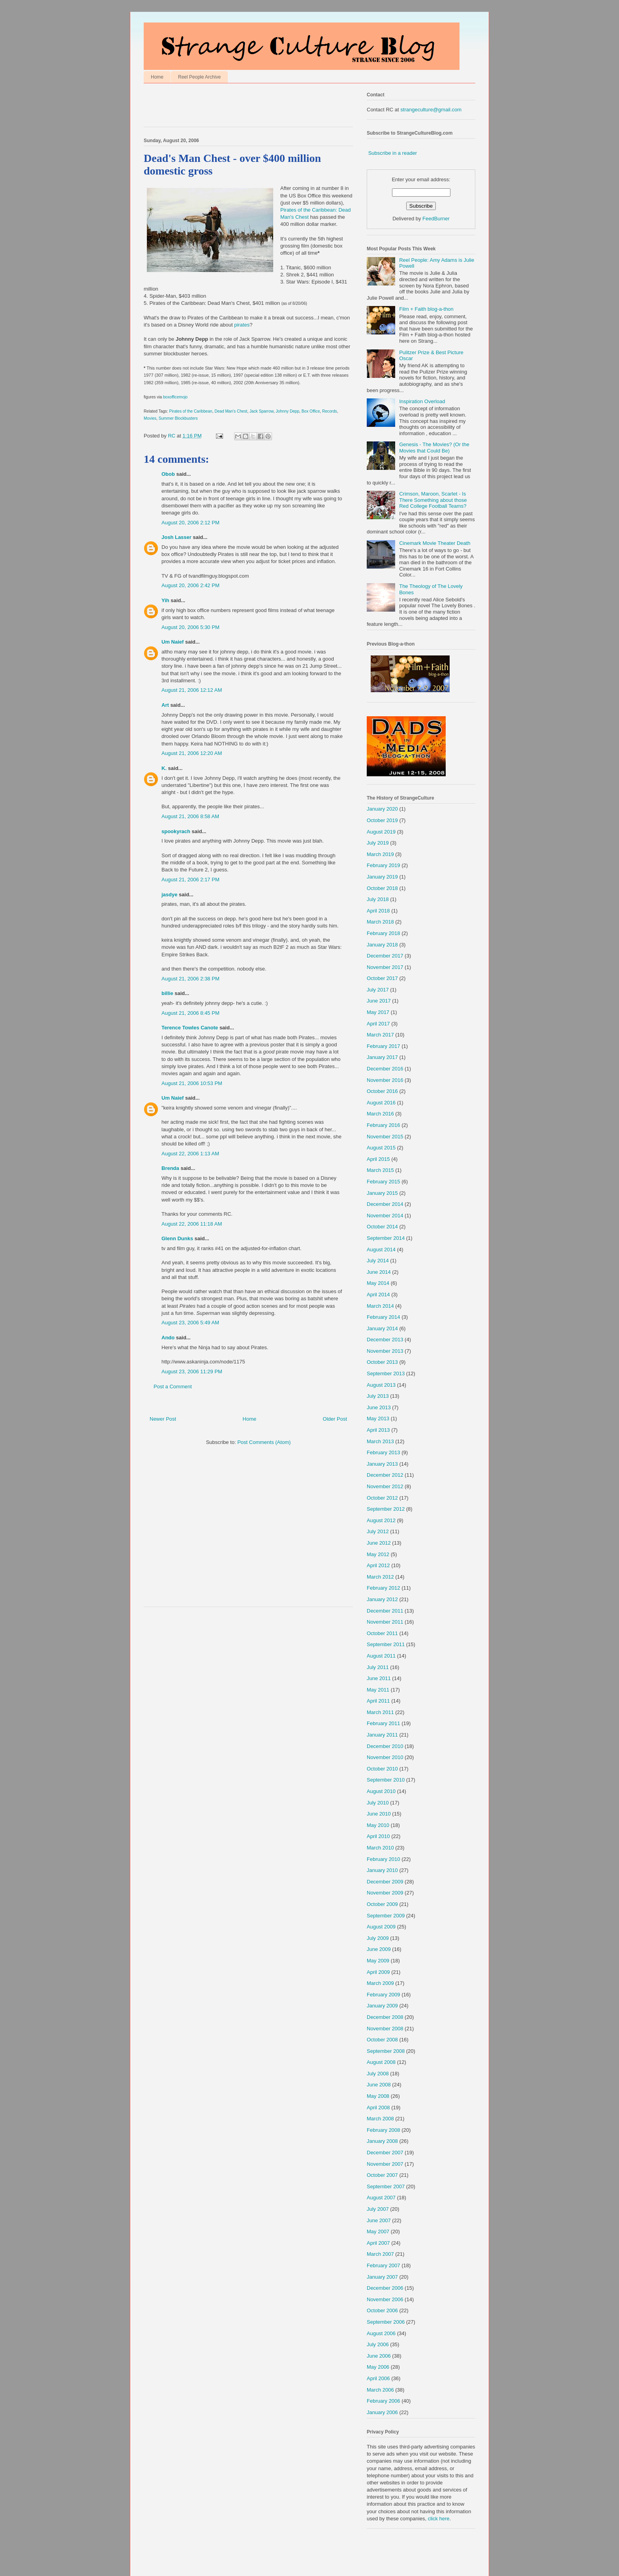 Image resolution: width=619 pixels, height=2576 pixels. Describe the element at coordinates (381, 1103) in the screenshot. I see `August 2016` at that location.